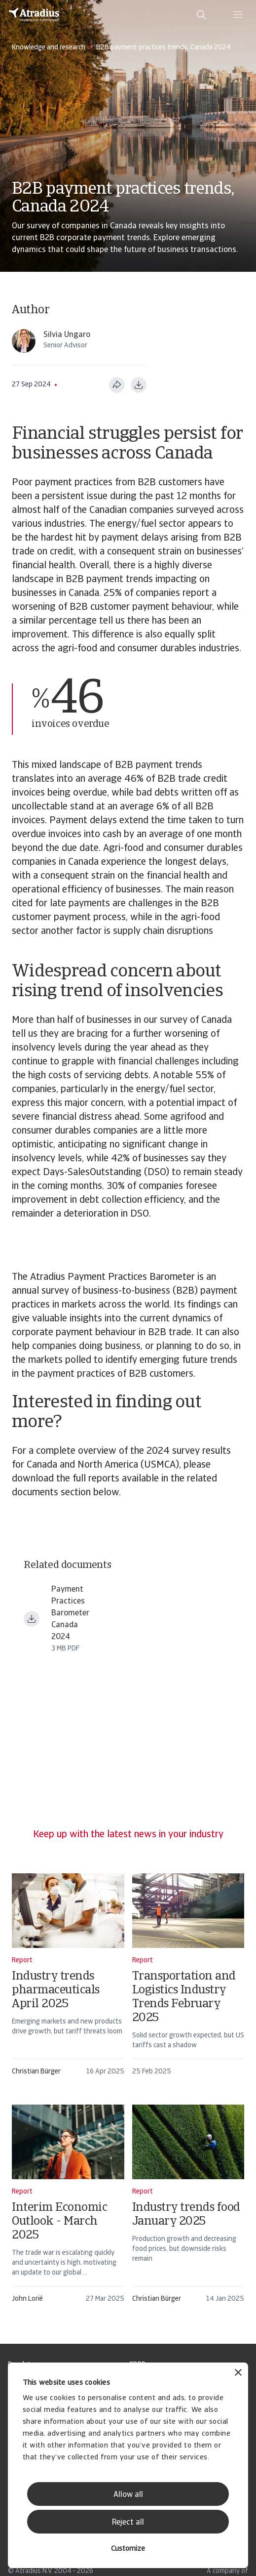 The height and width of the screenshot is (2576, 256). Describe the element at coordinates (68, 1979) in the screenshot. I see `[Industry trends pharmaceuticals April 2025]` at that location.